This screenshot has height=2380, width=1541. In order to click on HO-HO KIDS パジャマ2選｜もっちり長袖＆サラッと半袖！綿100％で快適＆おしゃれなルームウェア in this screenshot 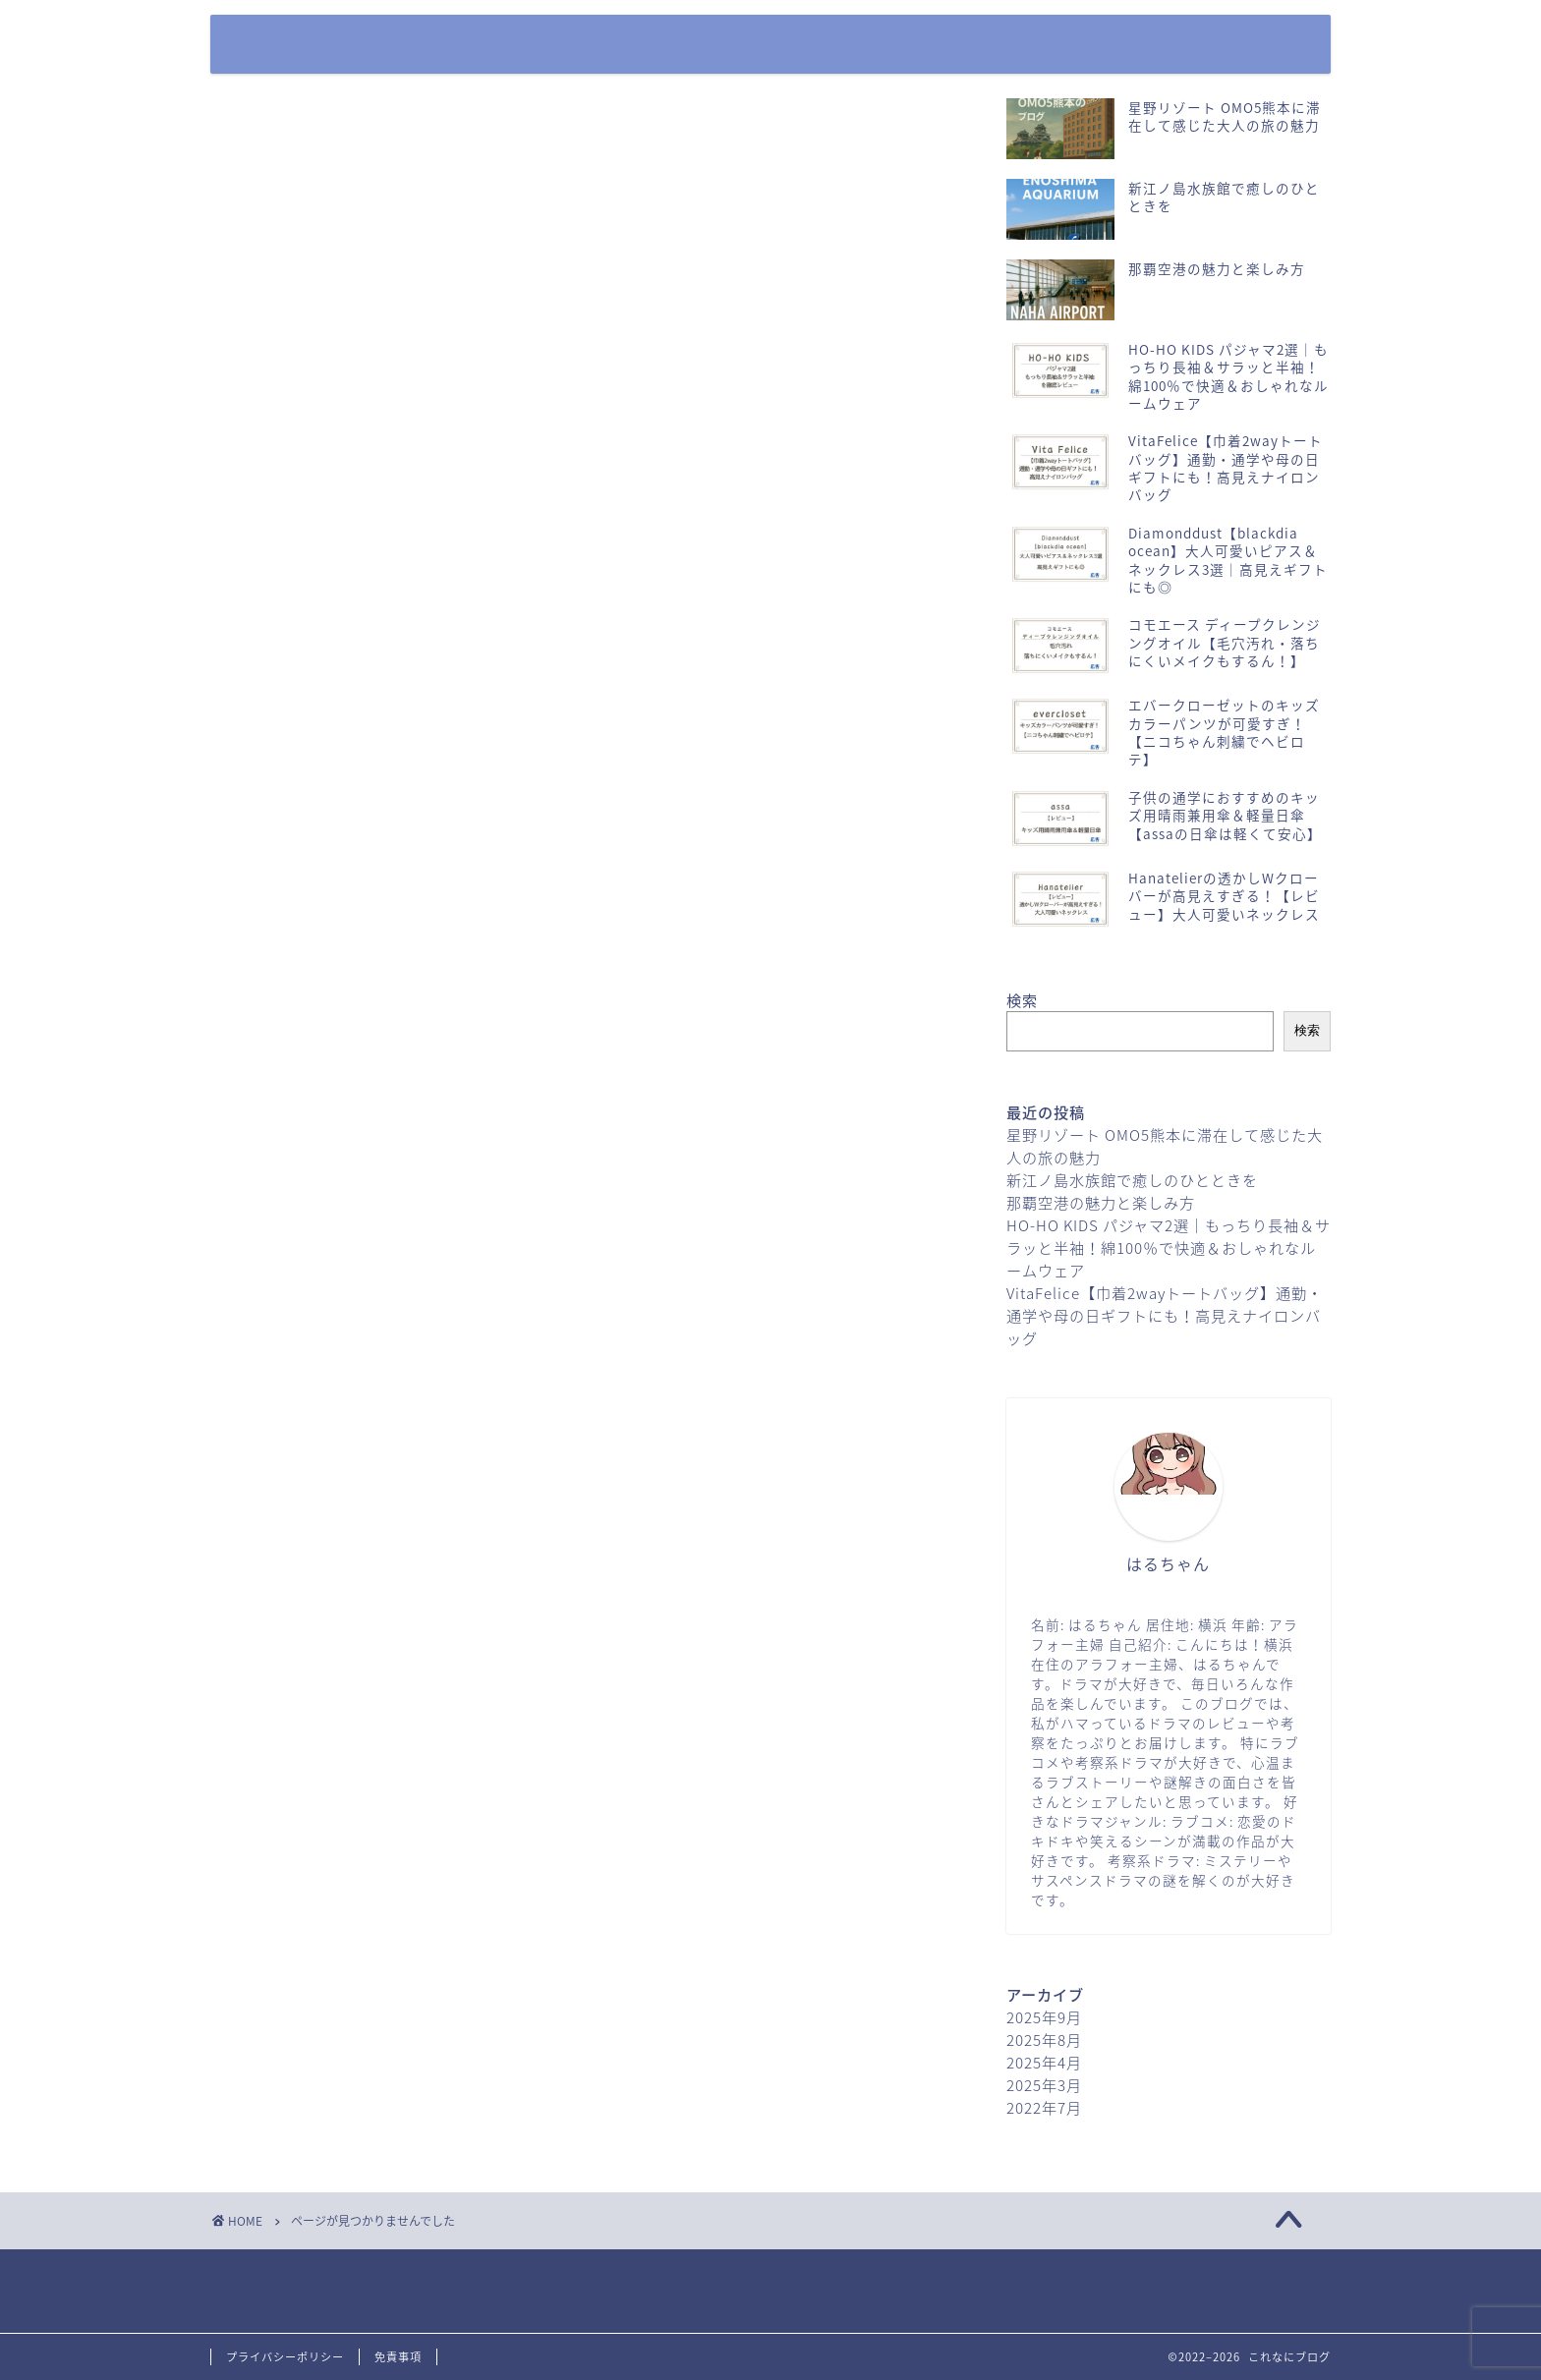, I will do `click(1168, 1247)`.